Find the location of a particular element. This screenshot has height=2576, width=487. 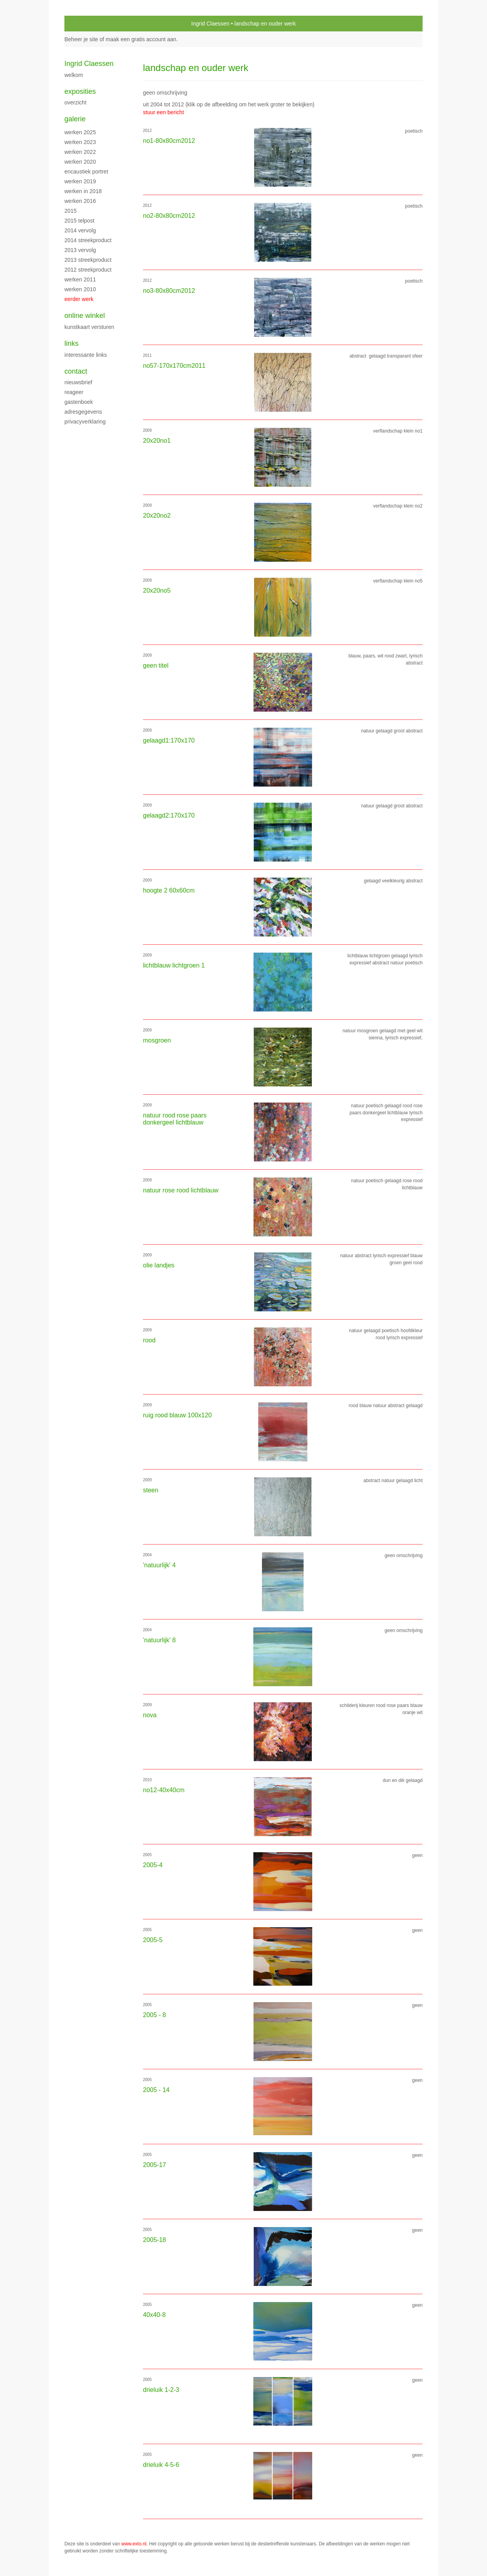

2013 vervolg is located at coordinates (80, 250).